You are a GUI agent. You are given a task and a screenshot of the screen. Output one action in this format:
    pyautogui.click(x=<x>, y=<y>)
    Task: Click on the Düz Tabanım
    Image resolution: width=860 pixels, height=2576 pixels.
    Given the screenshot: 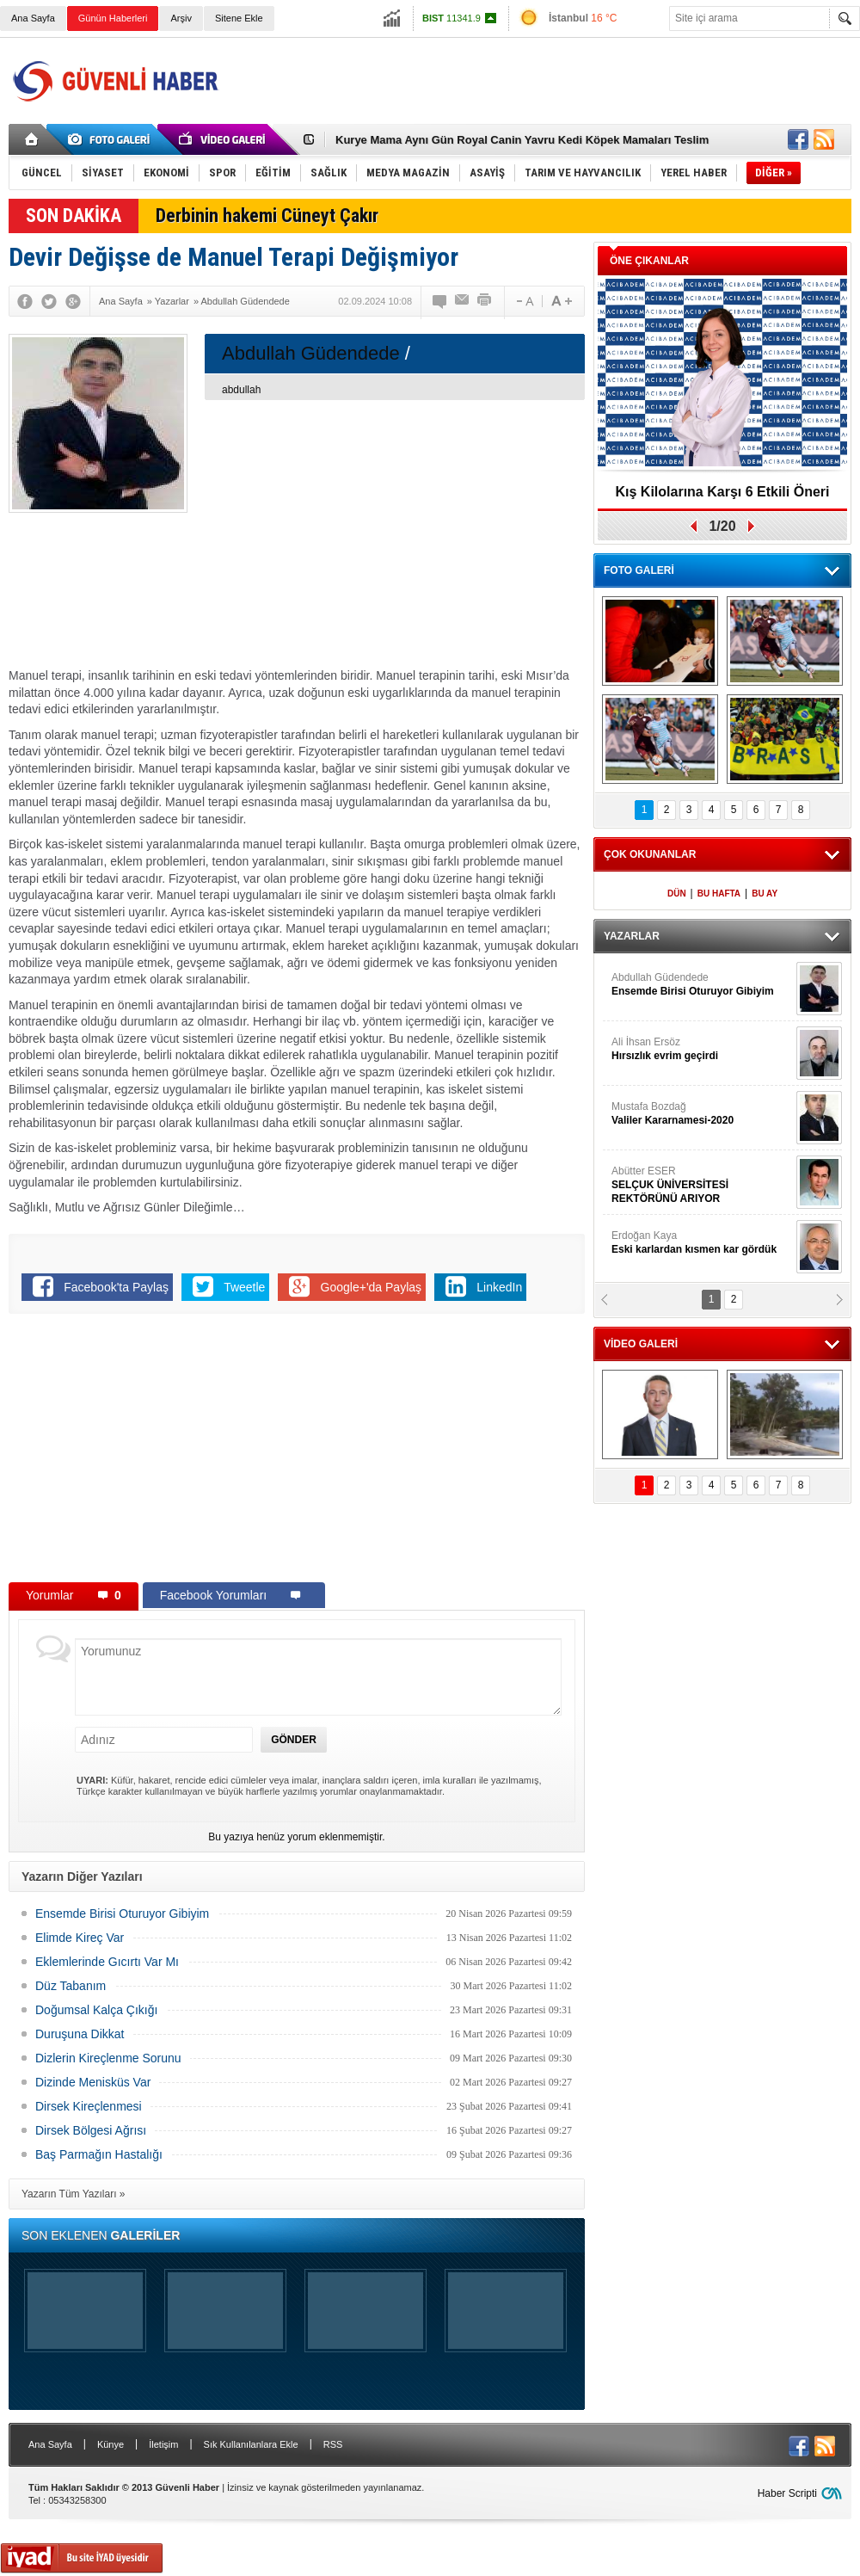 What is the action you would take?
    pyautogui.click(x=70, y=1986)
    